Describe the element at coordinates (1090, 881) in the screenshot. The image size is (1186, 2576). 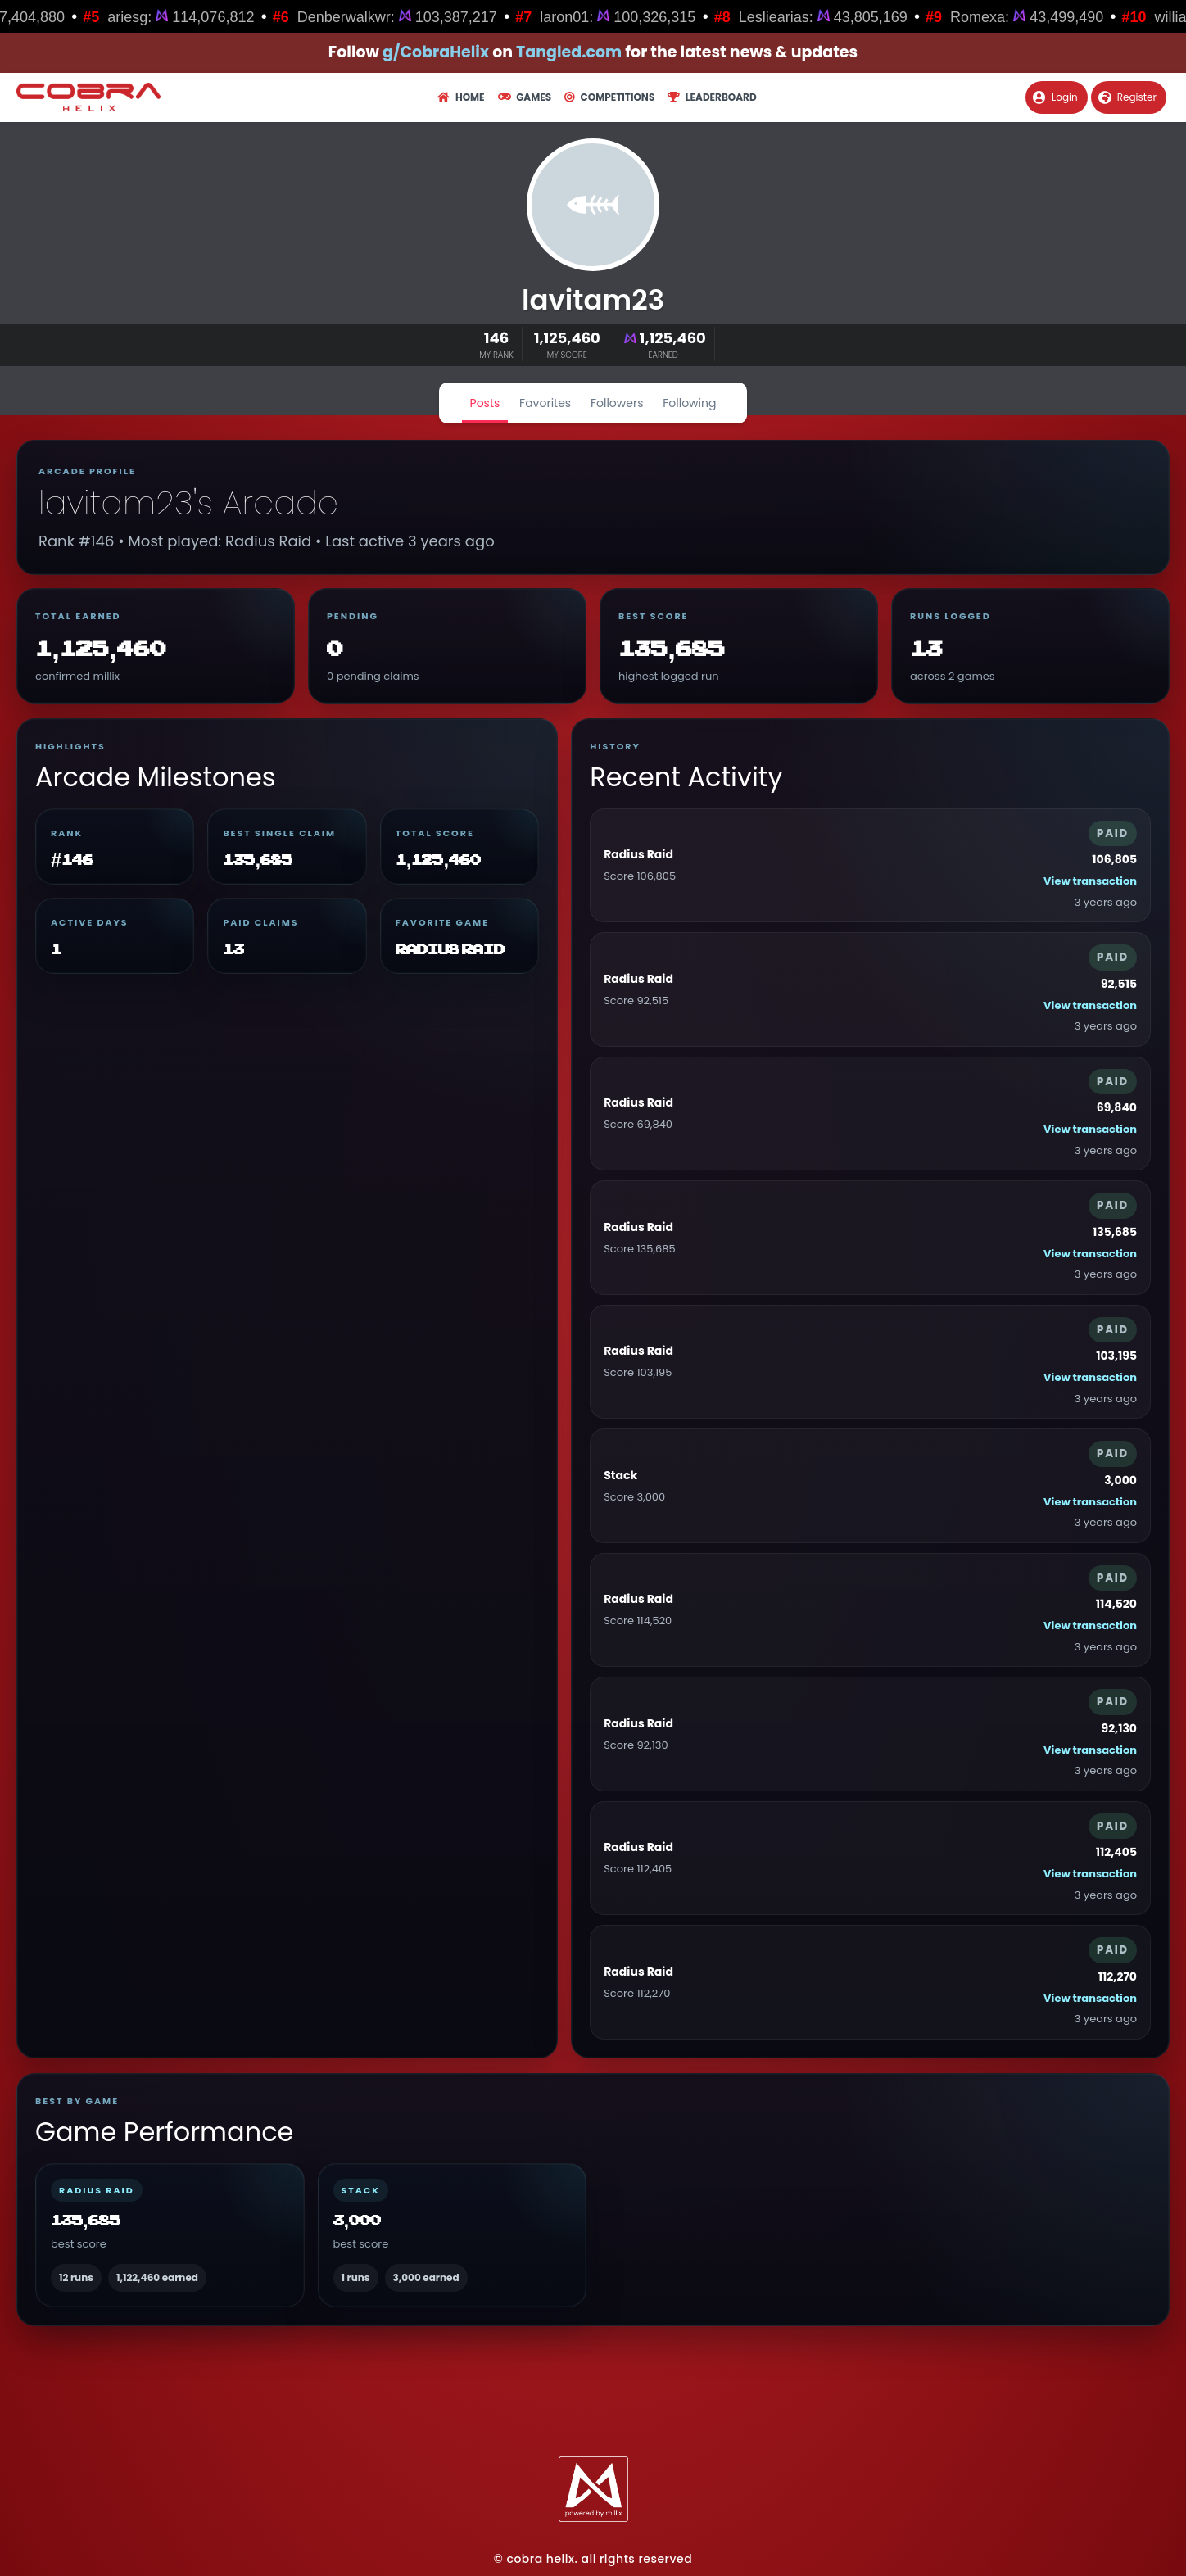
I see `View transaction` at that location.